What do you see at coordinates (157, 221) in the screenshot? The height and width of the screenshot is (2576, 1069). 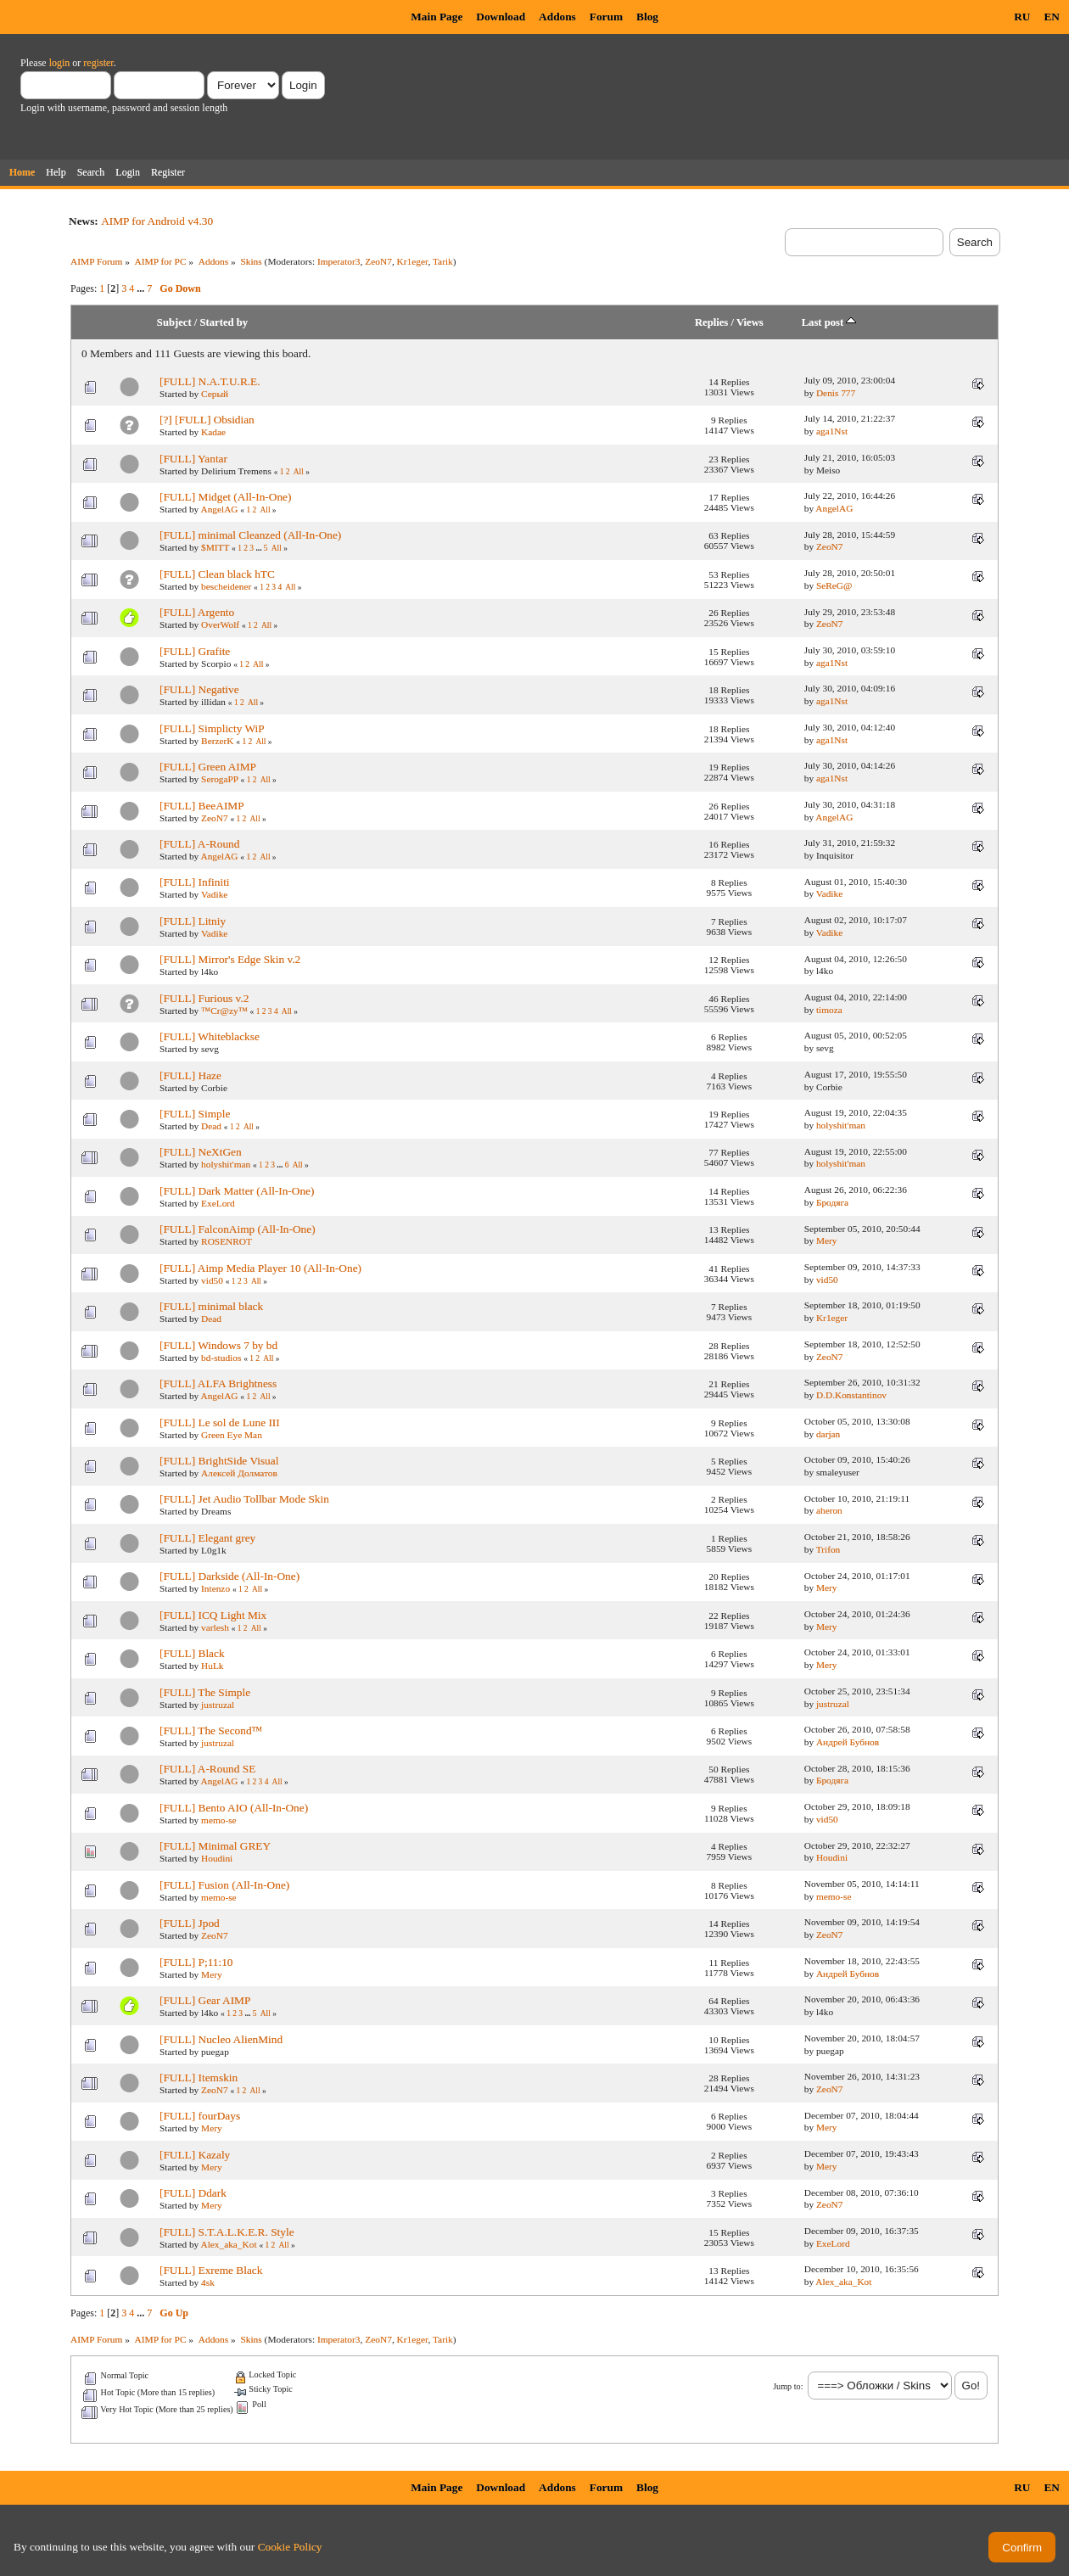 I see `AIMP for Android v4.30` at bounding box center [157, 221].